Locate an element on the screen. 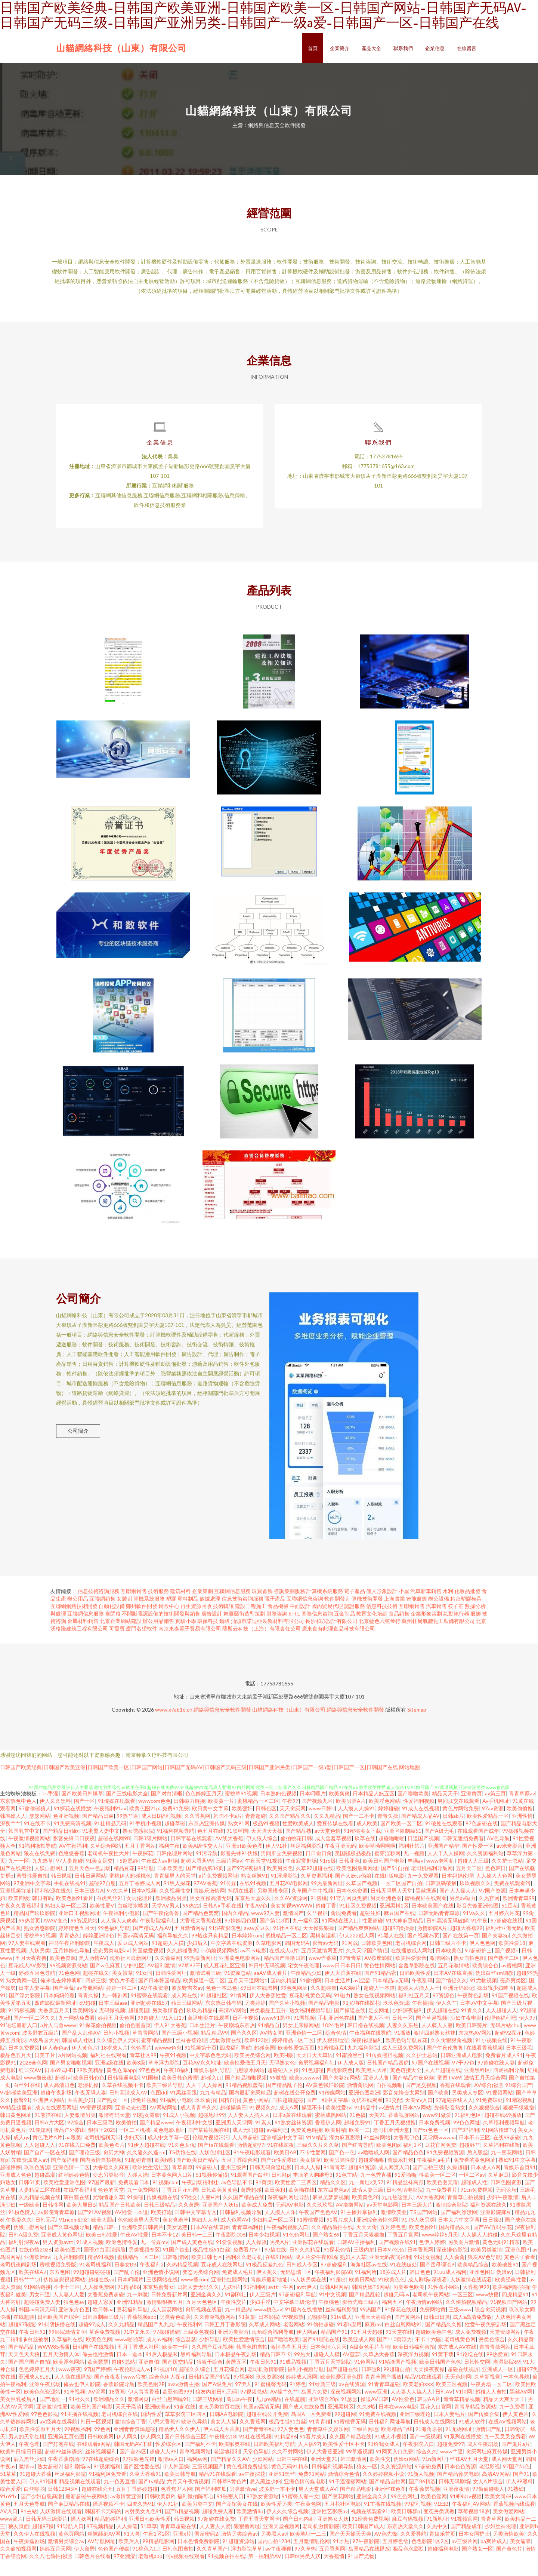 This screenshot has height=2576, width=538. 色色欧美男人天堂 is located at coordinates (139, 2235).